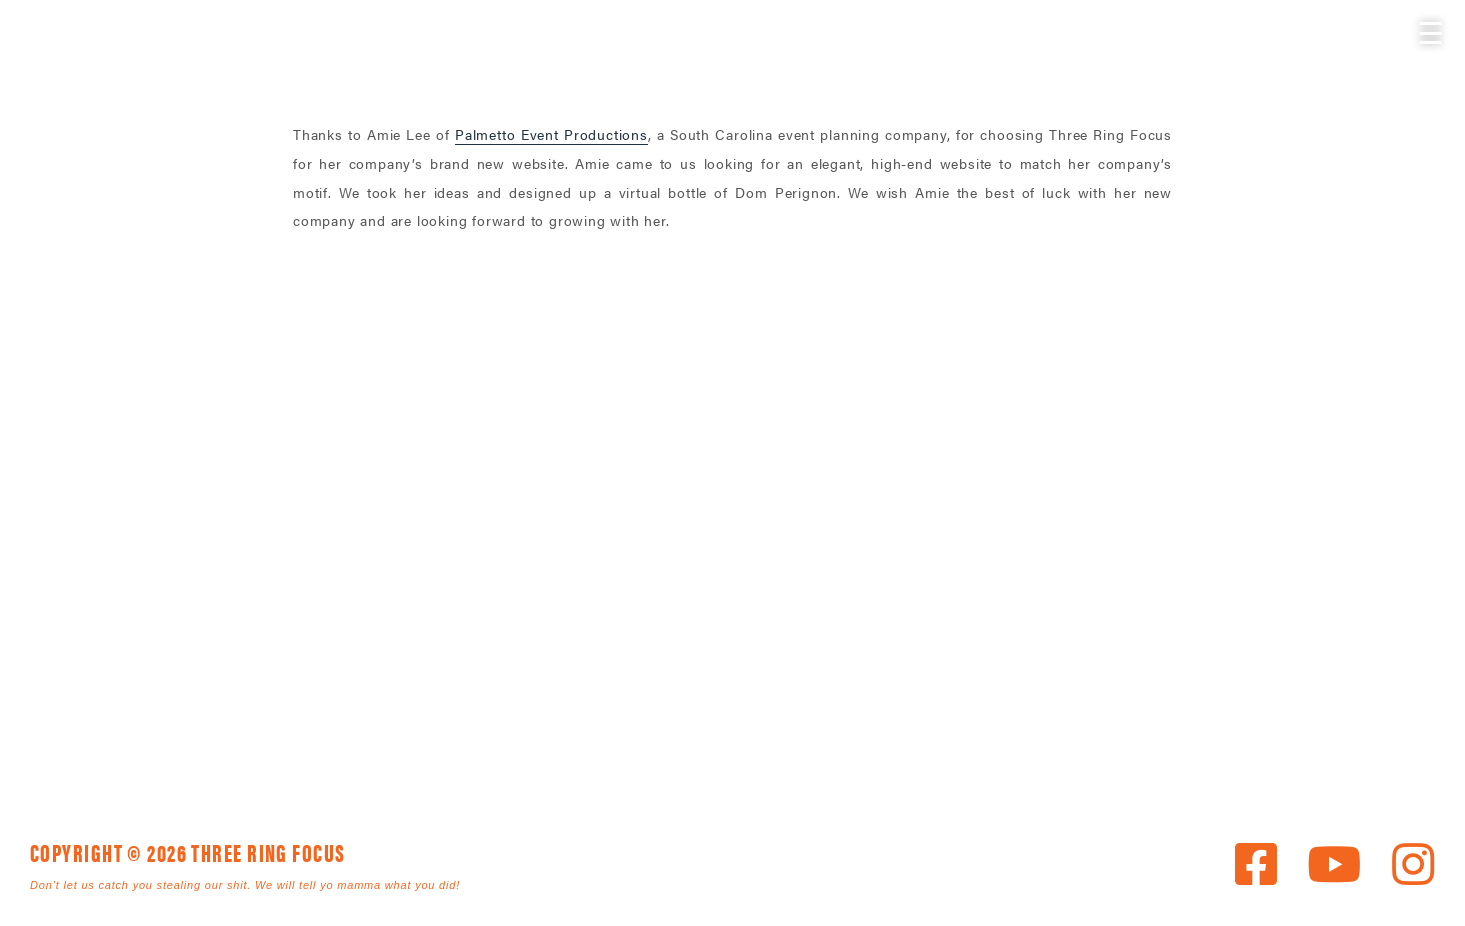 The image size is (1465, 926). What do you see at coordinates (551, 134) in the screenshot?
I see `Palmetto Event Productions` at bounding box center [551, 134].